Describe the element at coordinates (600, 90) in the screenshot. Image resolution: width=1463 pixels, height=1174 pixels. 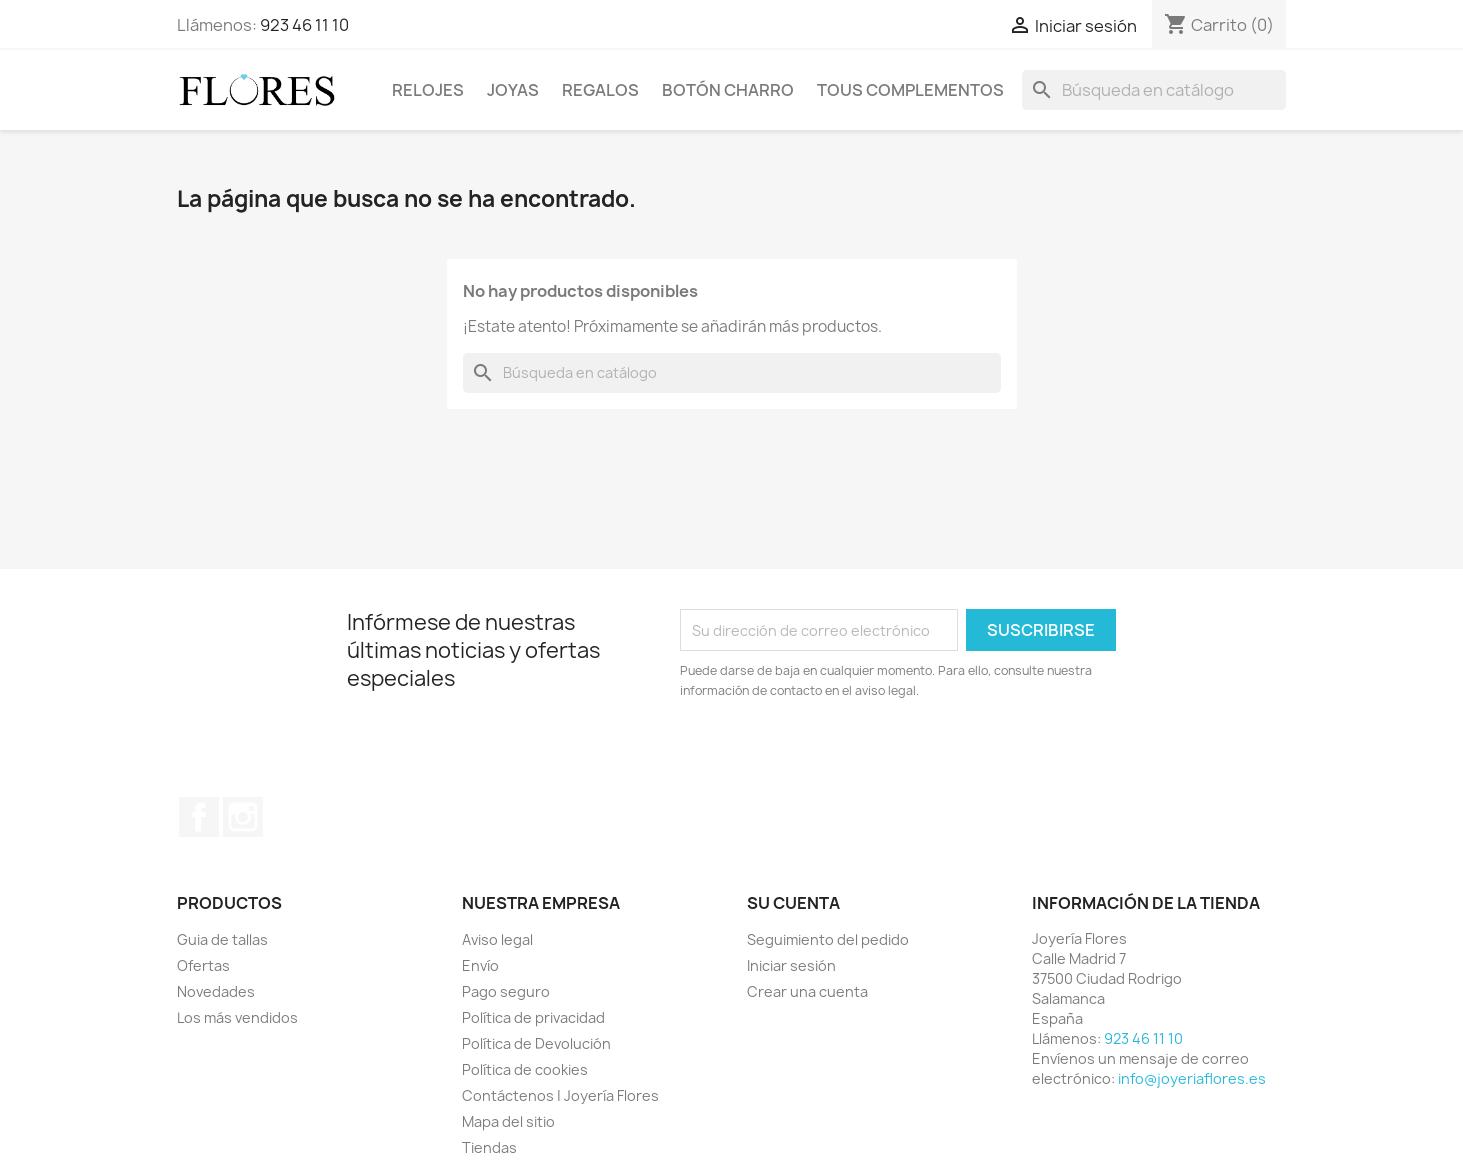
I see `Regalos` at that location.